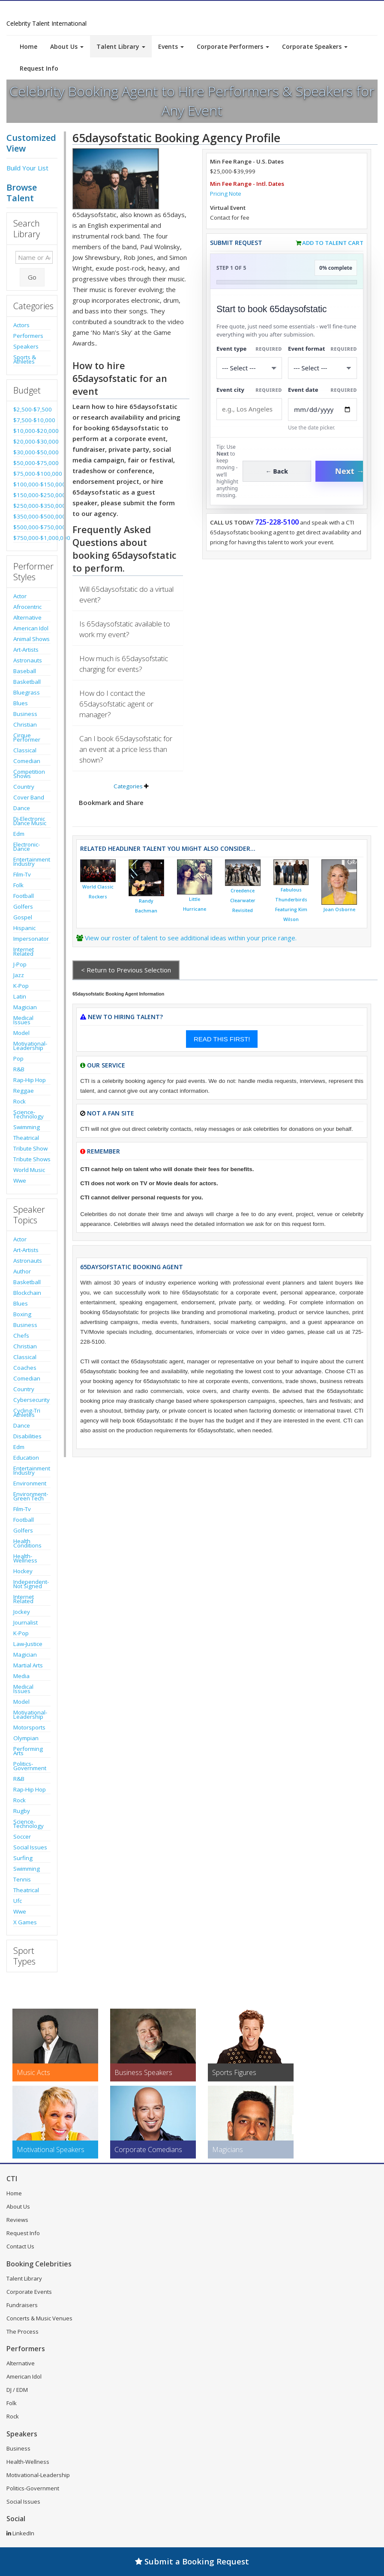  Describe the element at coordinates (27, 168) in the screenshot. I see `Build Your List` at that location.